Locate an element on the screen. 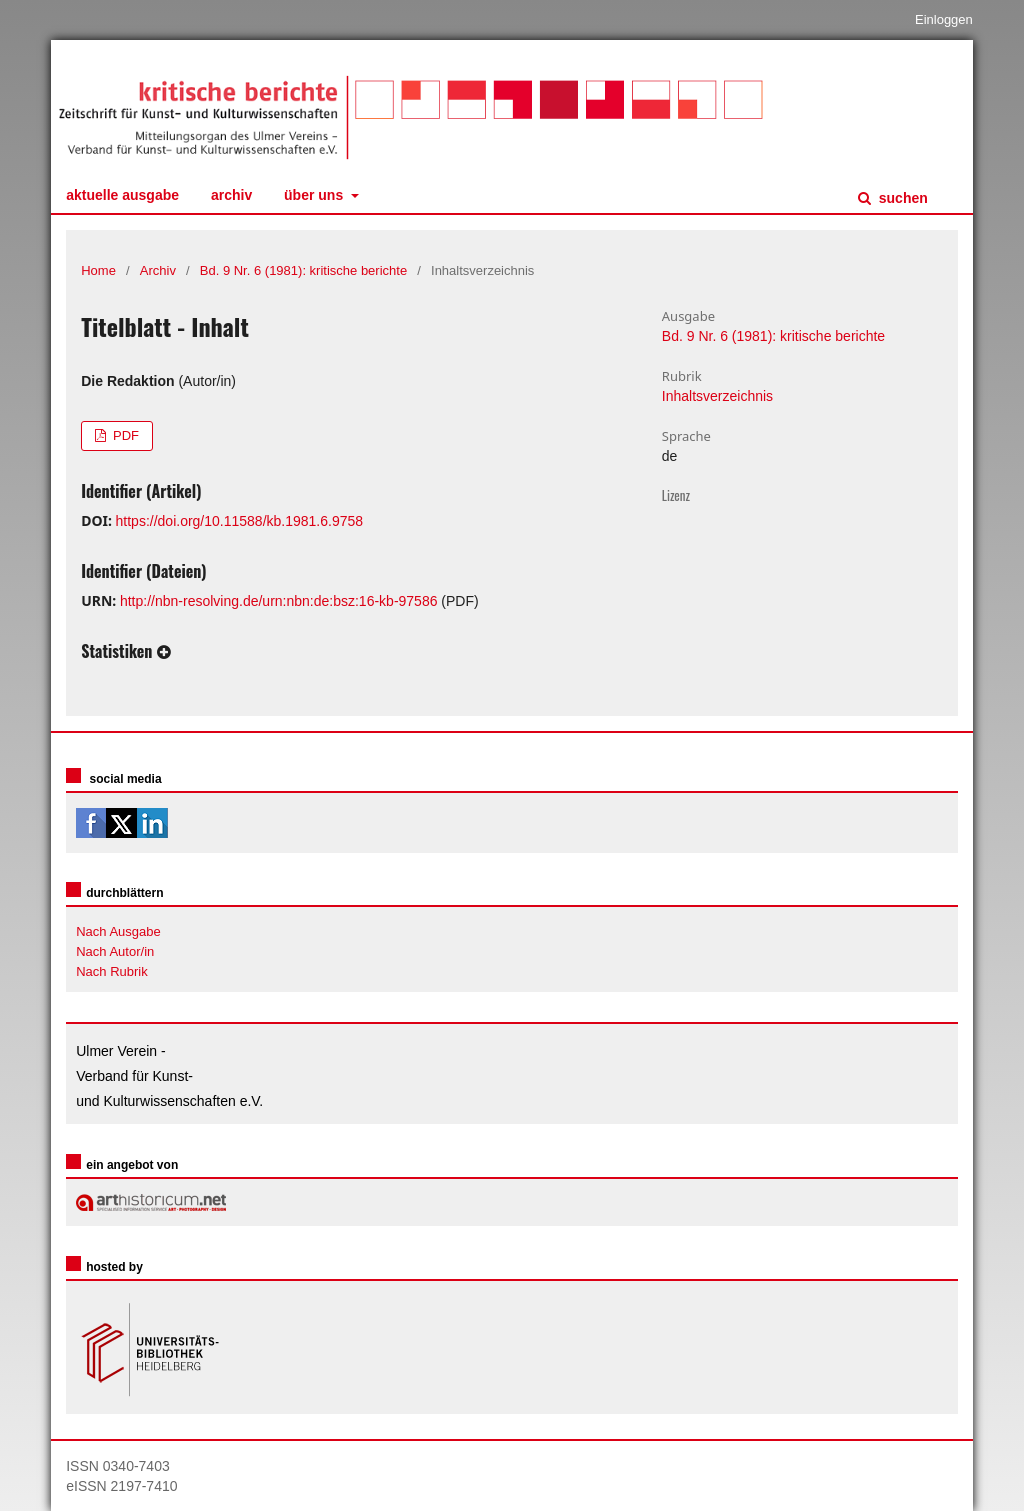 The image size is (1024, 1511). Einloggen is located at coordinates (944, 19).